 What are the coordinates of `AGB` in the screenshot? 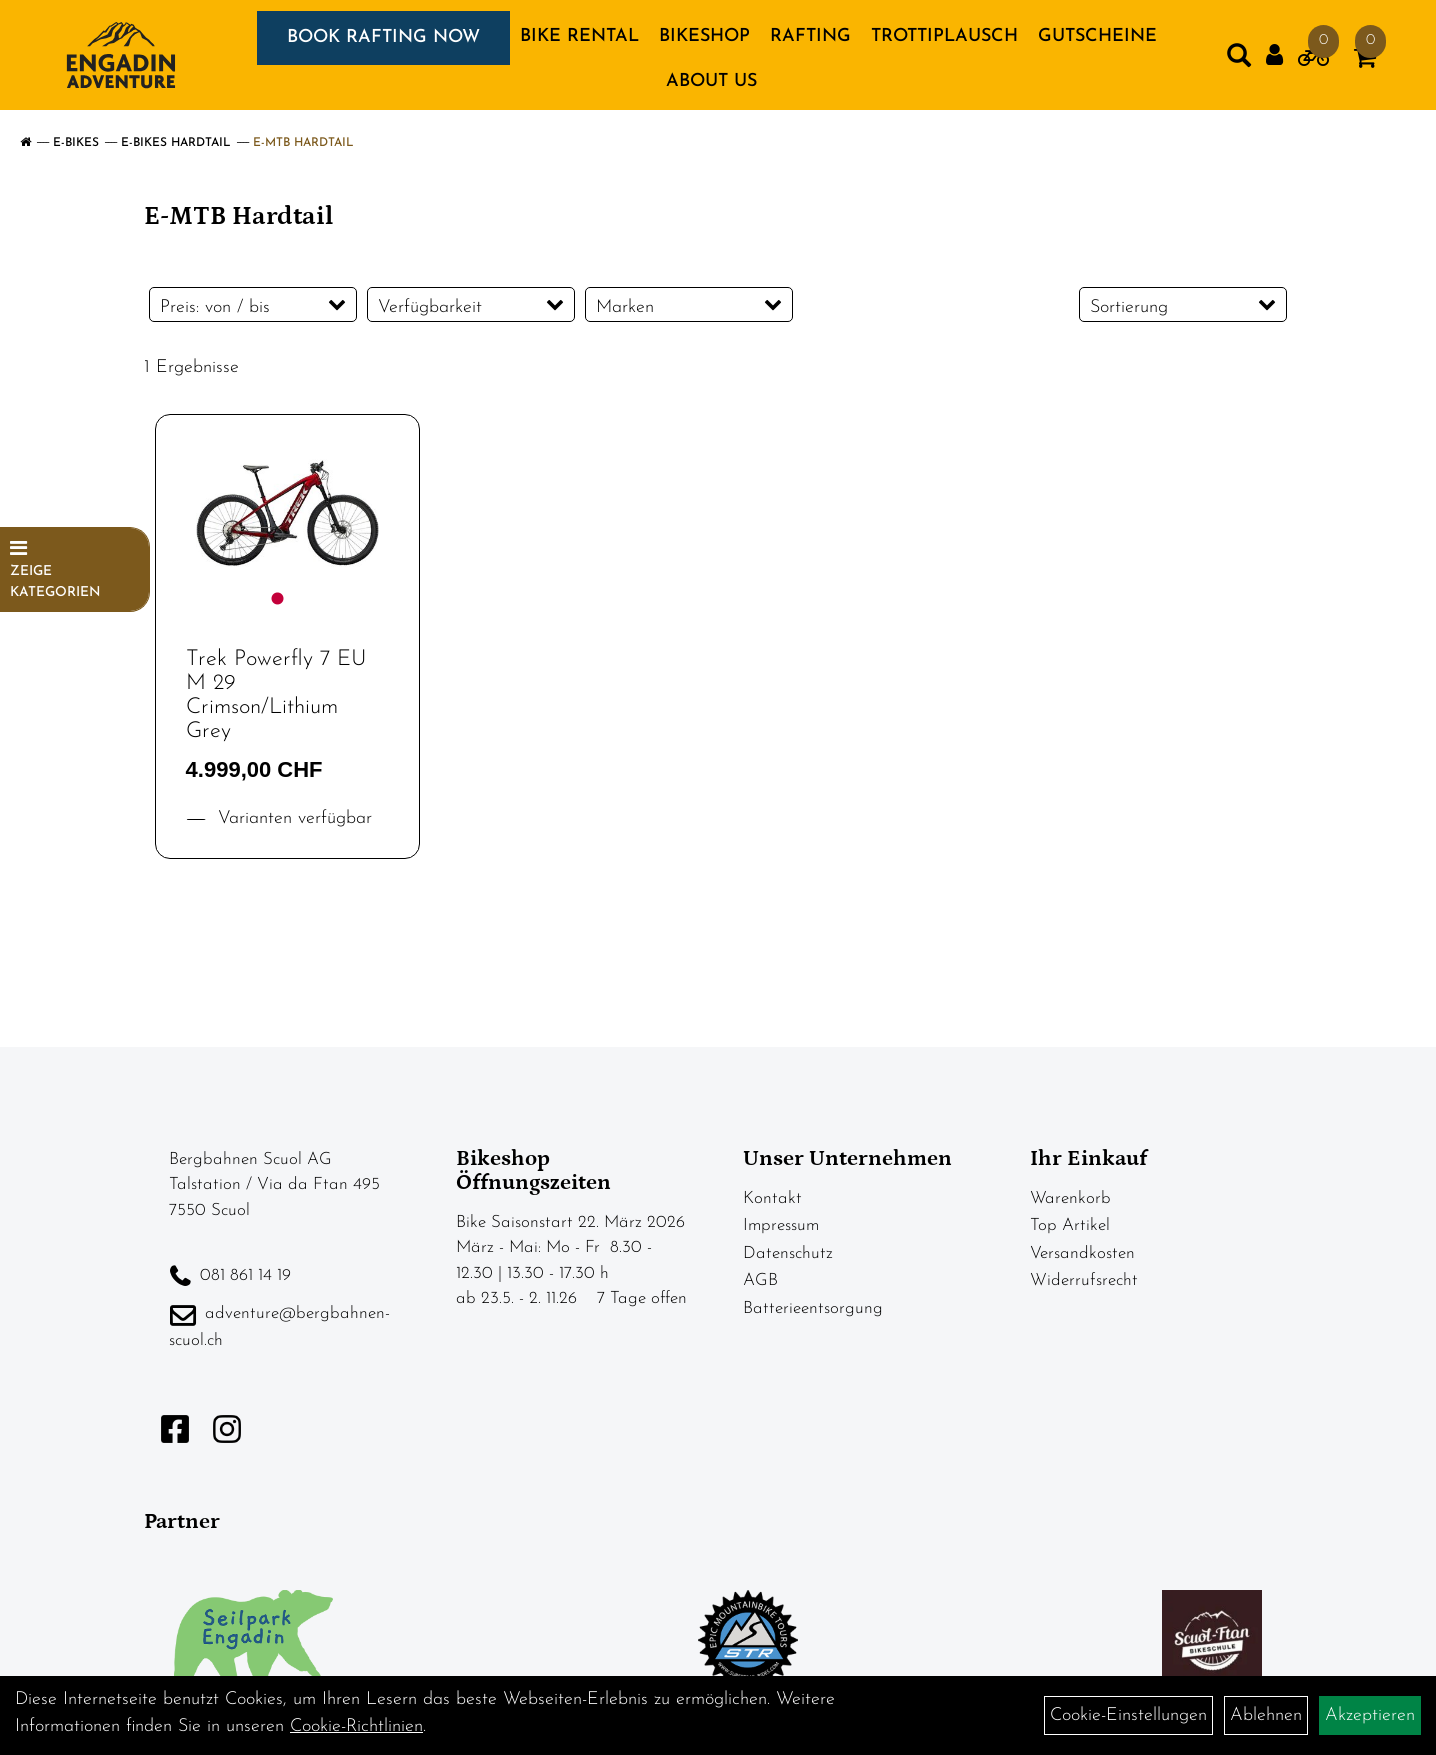 It's located at (760, 1280).